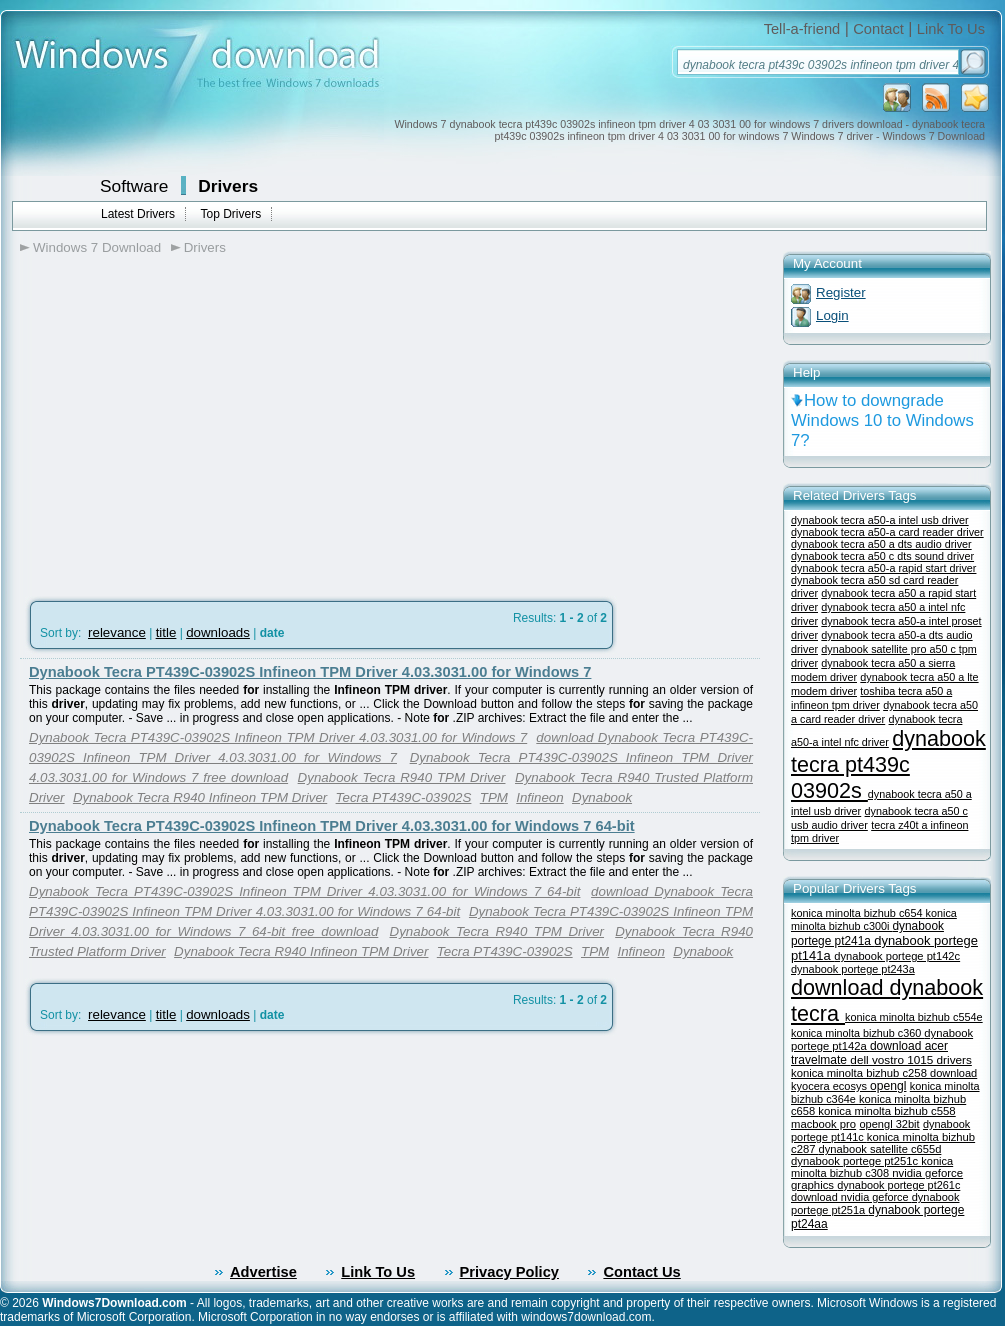 This screenshot has width=1005, height=1326. What do you see at coordinates (872, 1167) in the screenshot?
I see `konica minolta bizhub c308` at bounding box center [872, 1167].